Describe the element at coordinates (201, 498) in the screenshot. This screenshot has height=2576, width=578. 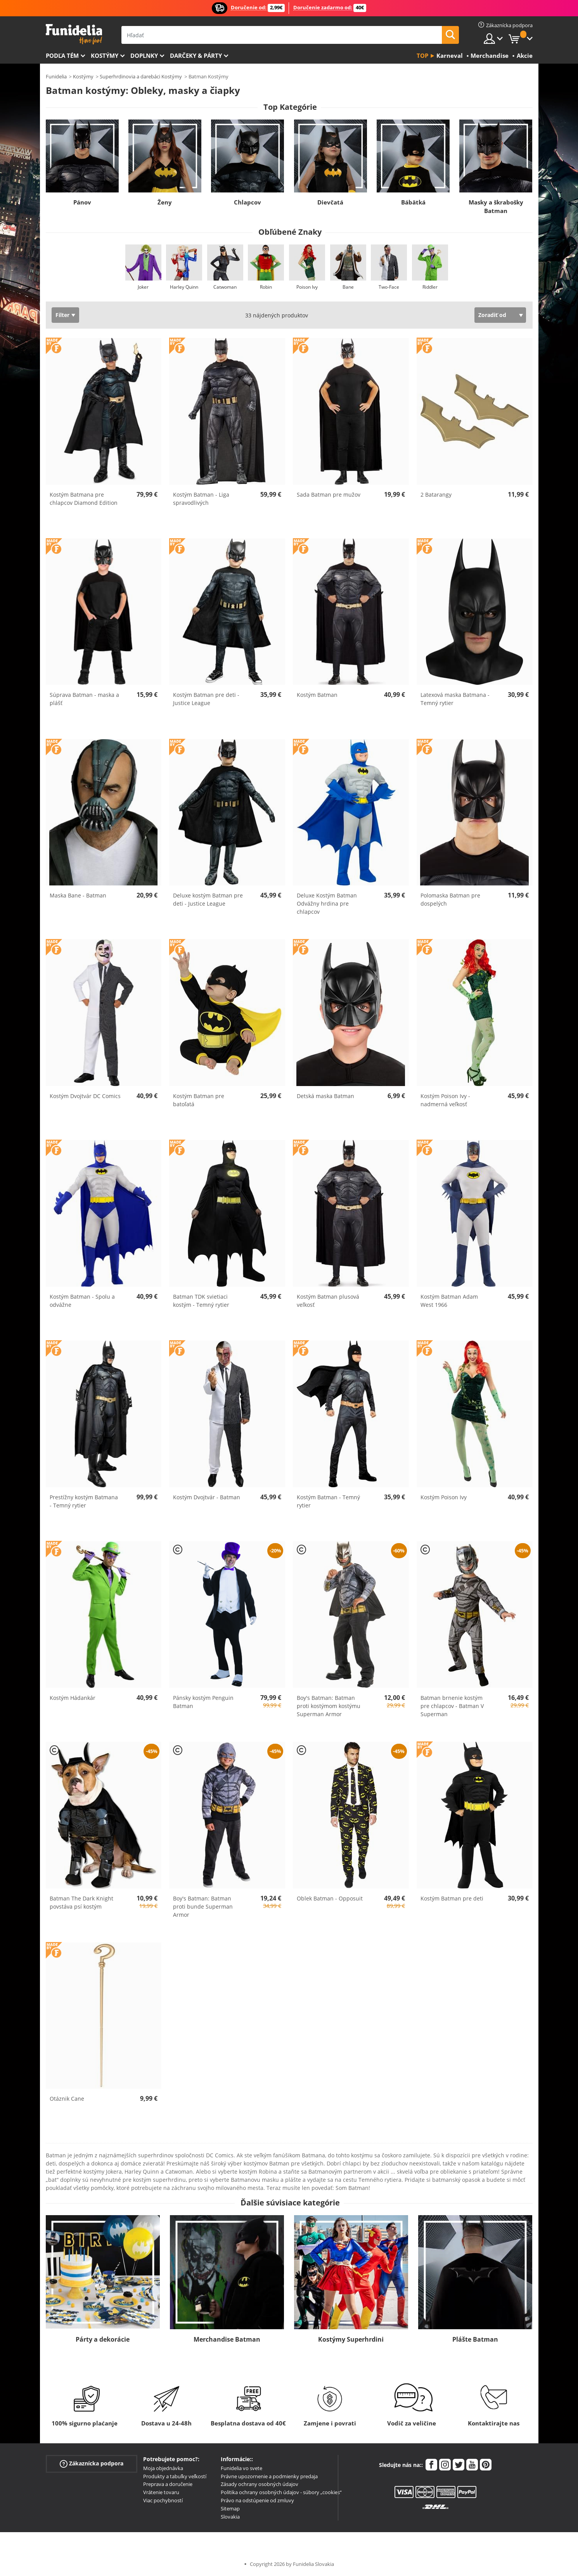
I see `Kostým Batman - Liga spravodlivých` at that location.